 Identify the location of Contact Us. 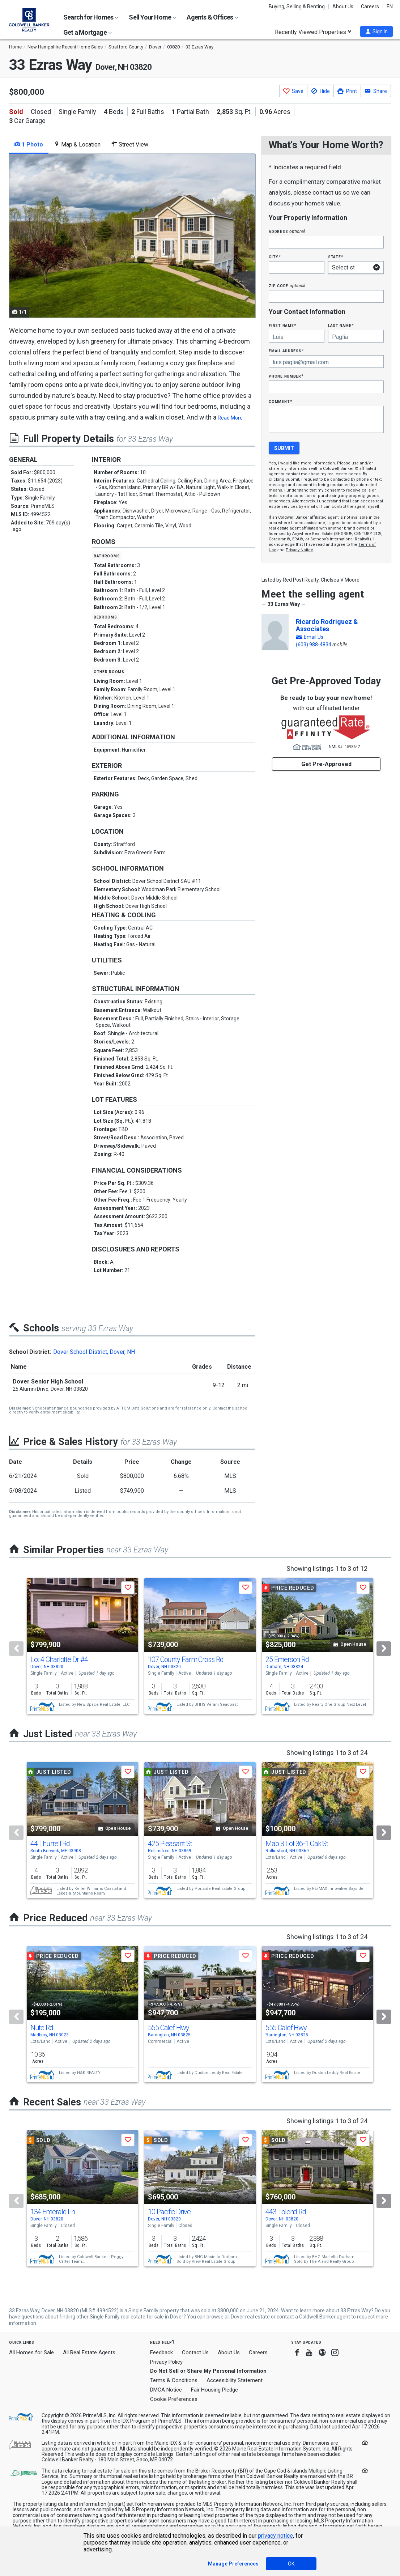
(195, 2352).